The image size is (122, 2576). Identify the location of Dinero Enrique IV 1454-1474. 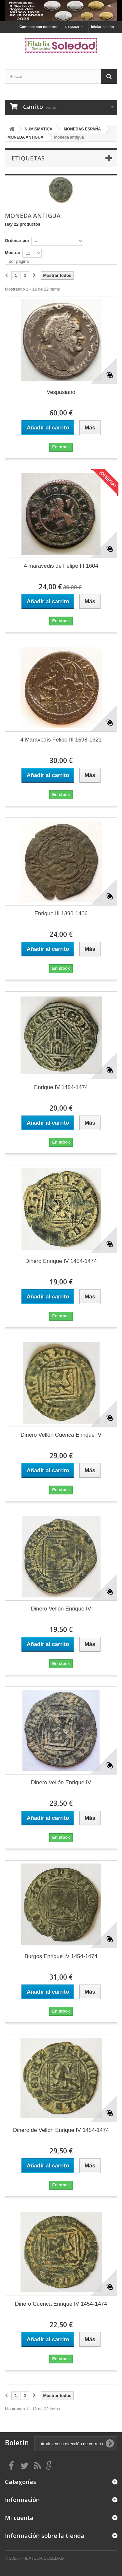
(61, 1261).